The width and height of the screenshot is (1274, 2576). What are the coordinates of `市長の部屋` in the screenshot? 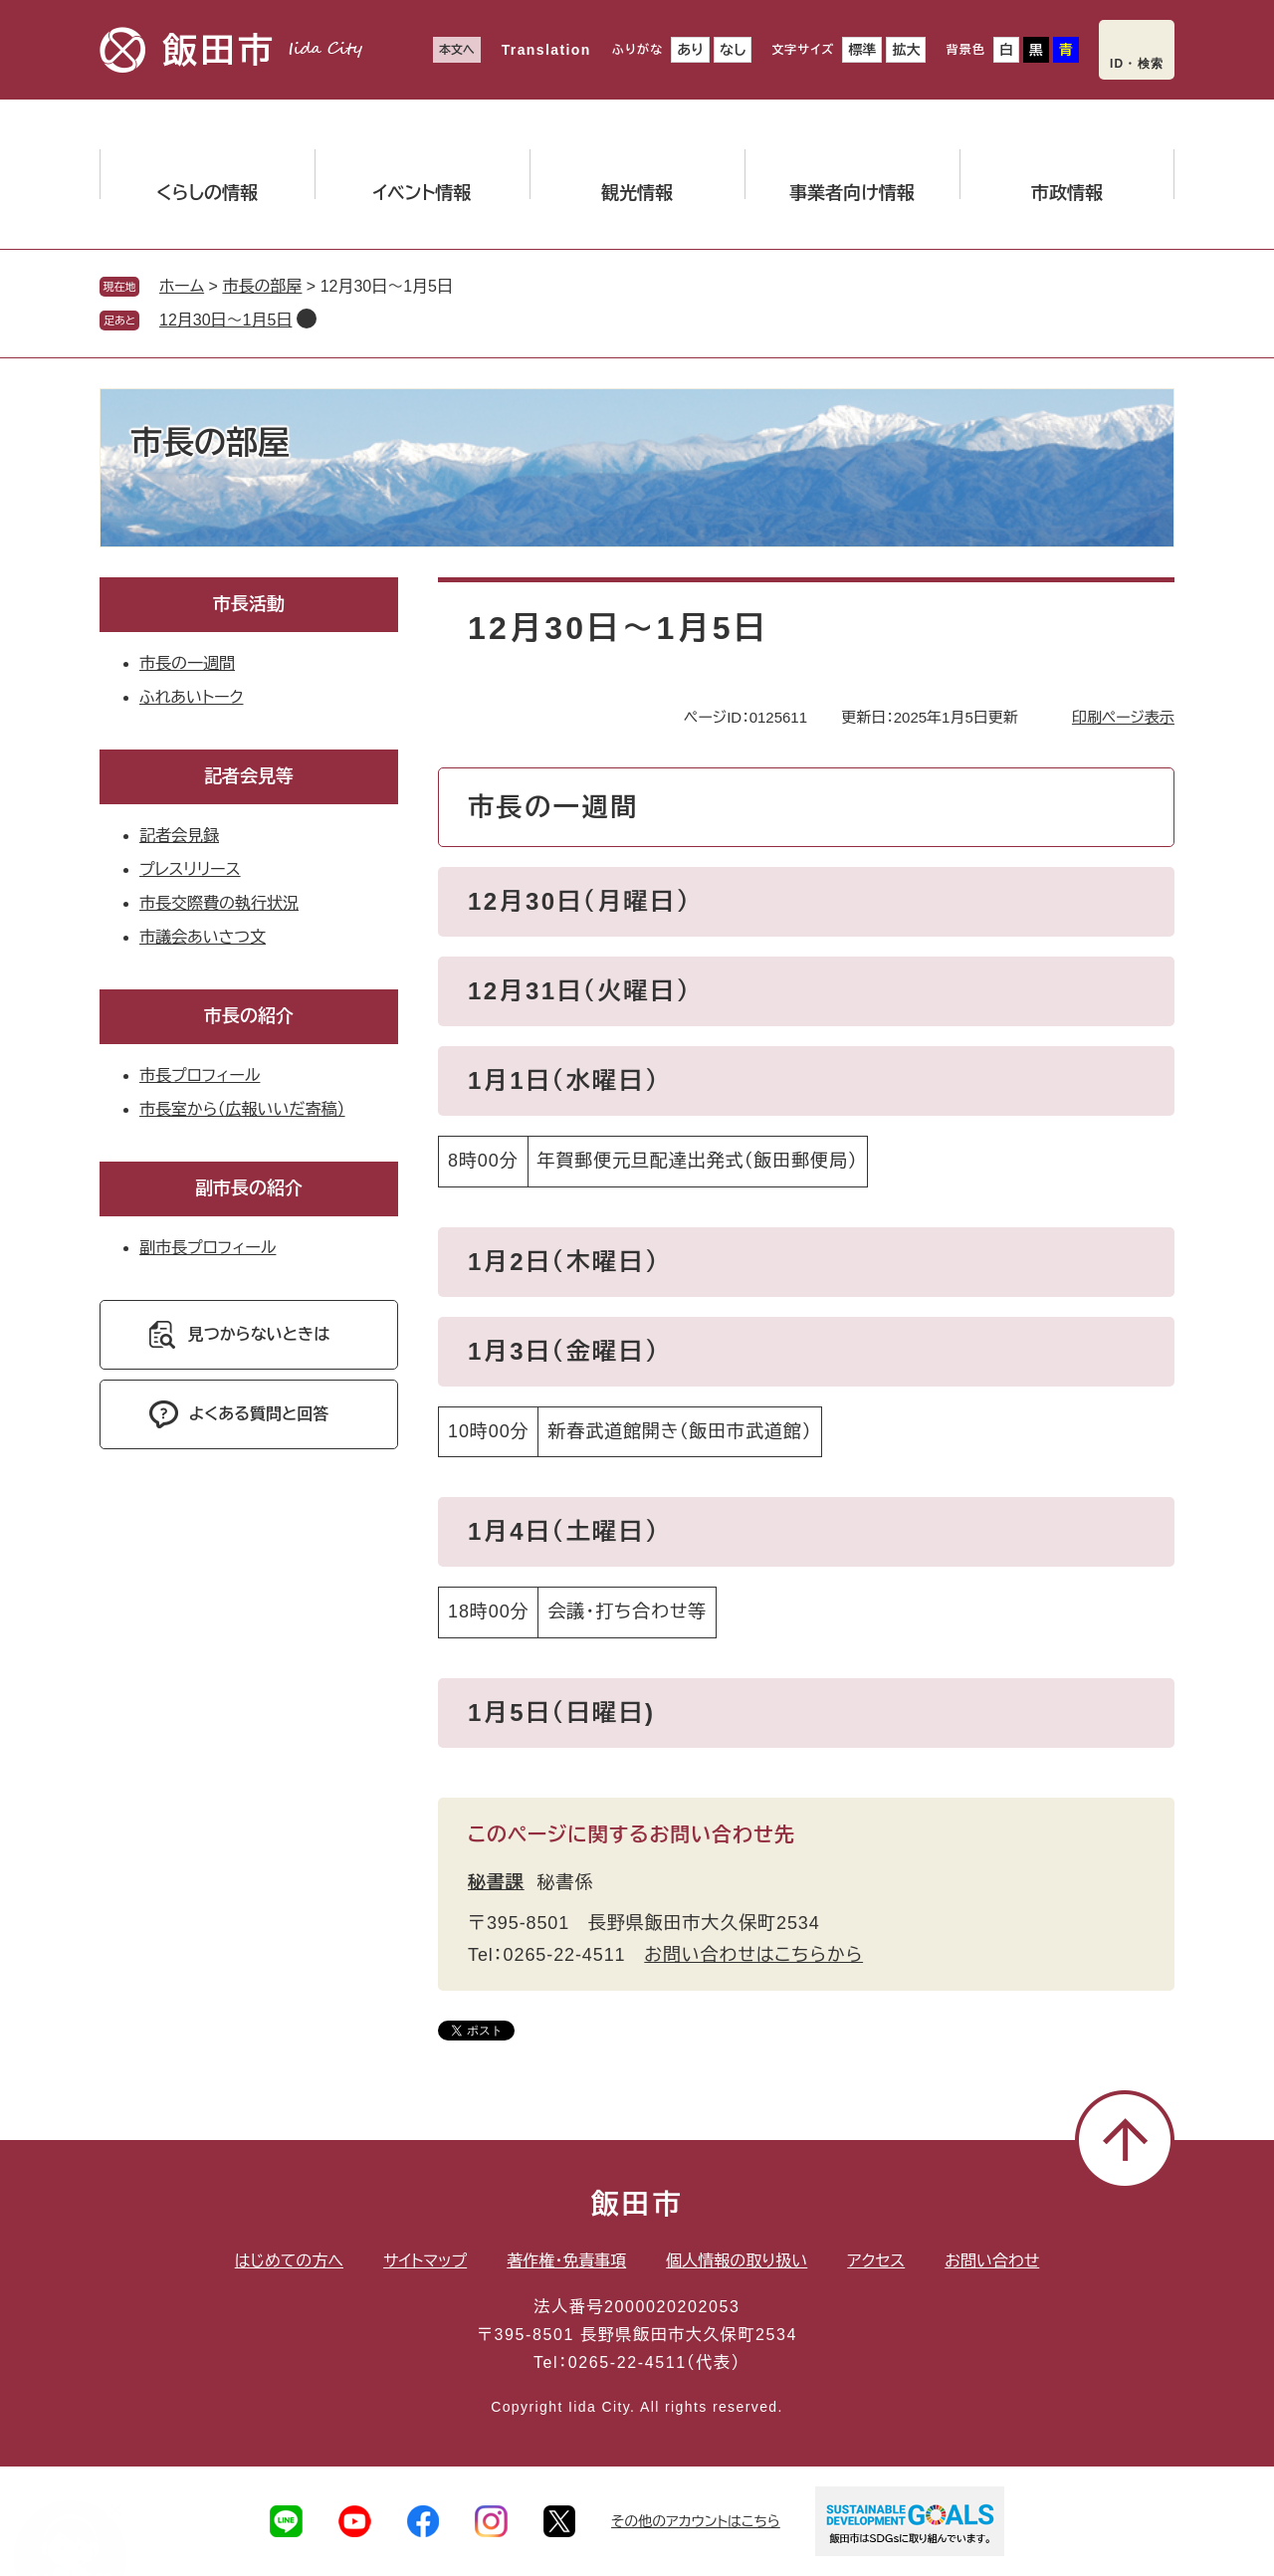 It's located at (262, 286).